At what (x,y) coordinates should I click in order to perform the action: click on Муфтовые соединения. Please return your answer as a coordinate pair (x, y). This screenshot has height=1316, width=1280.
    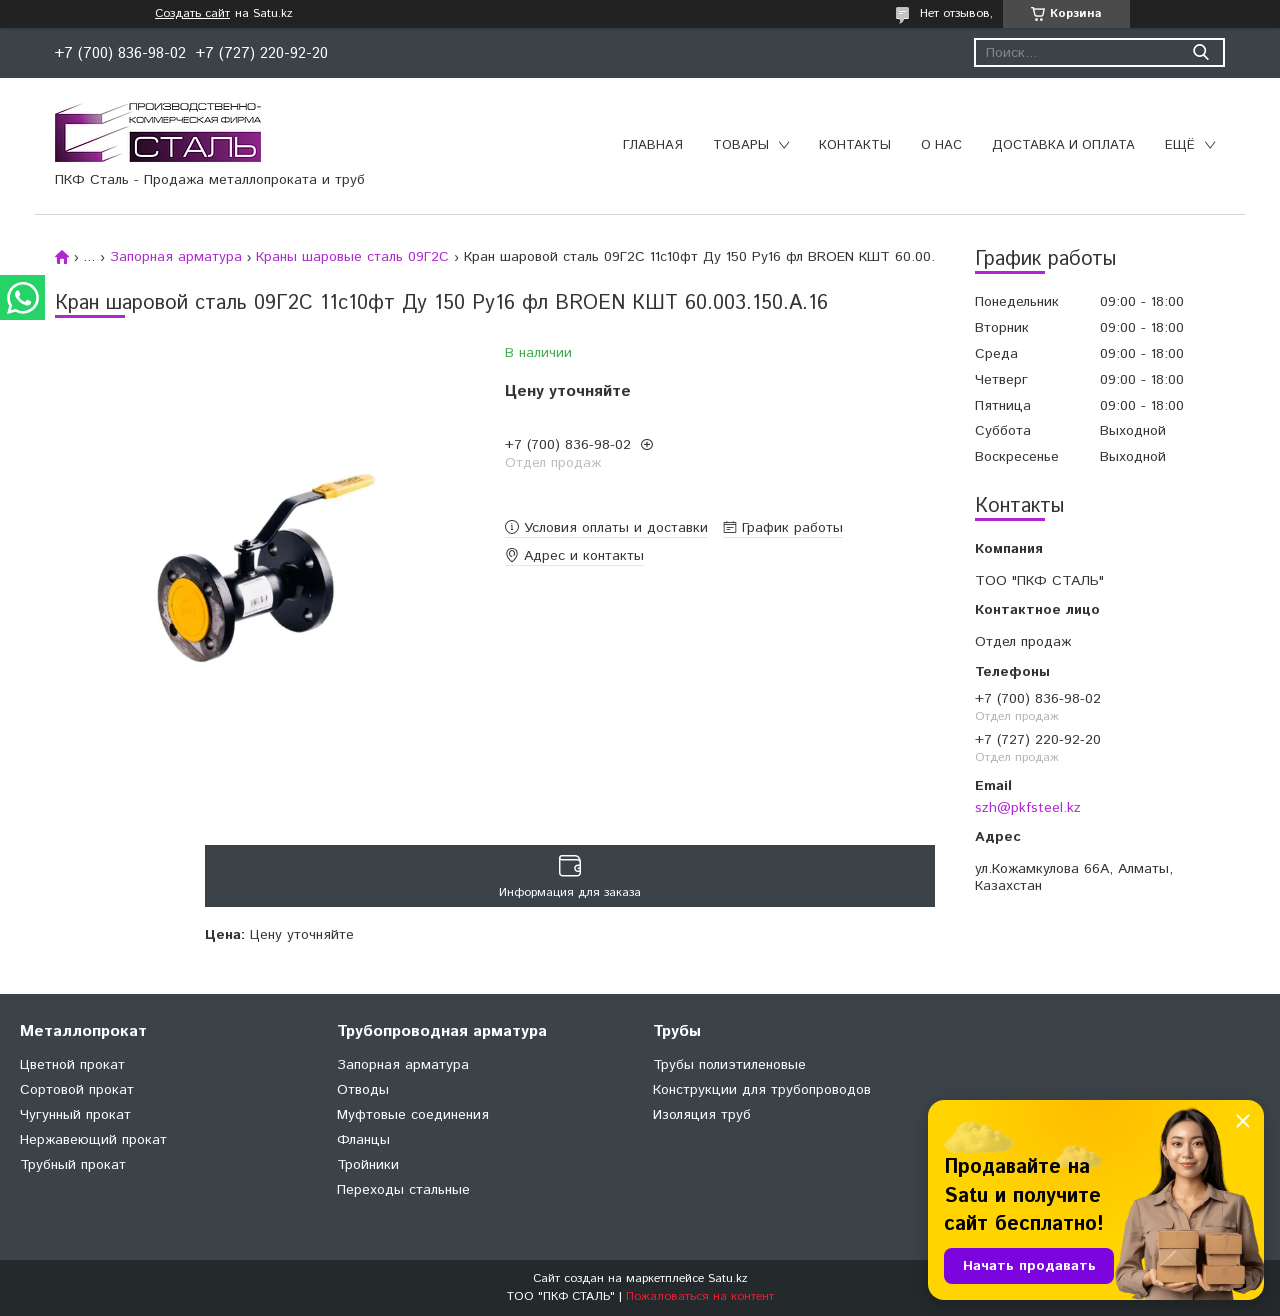
    Looking at the image, I should click on (413, 1115).